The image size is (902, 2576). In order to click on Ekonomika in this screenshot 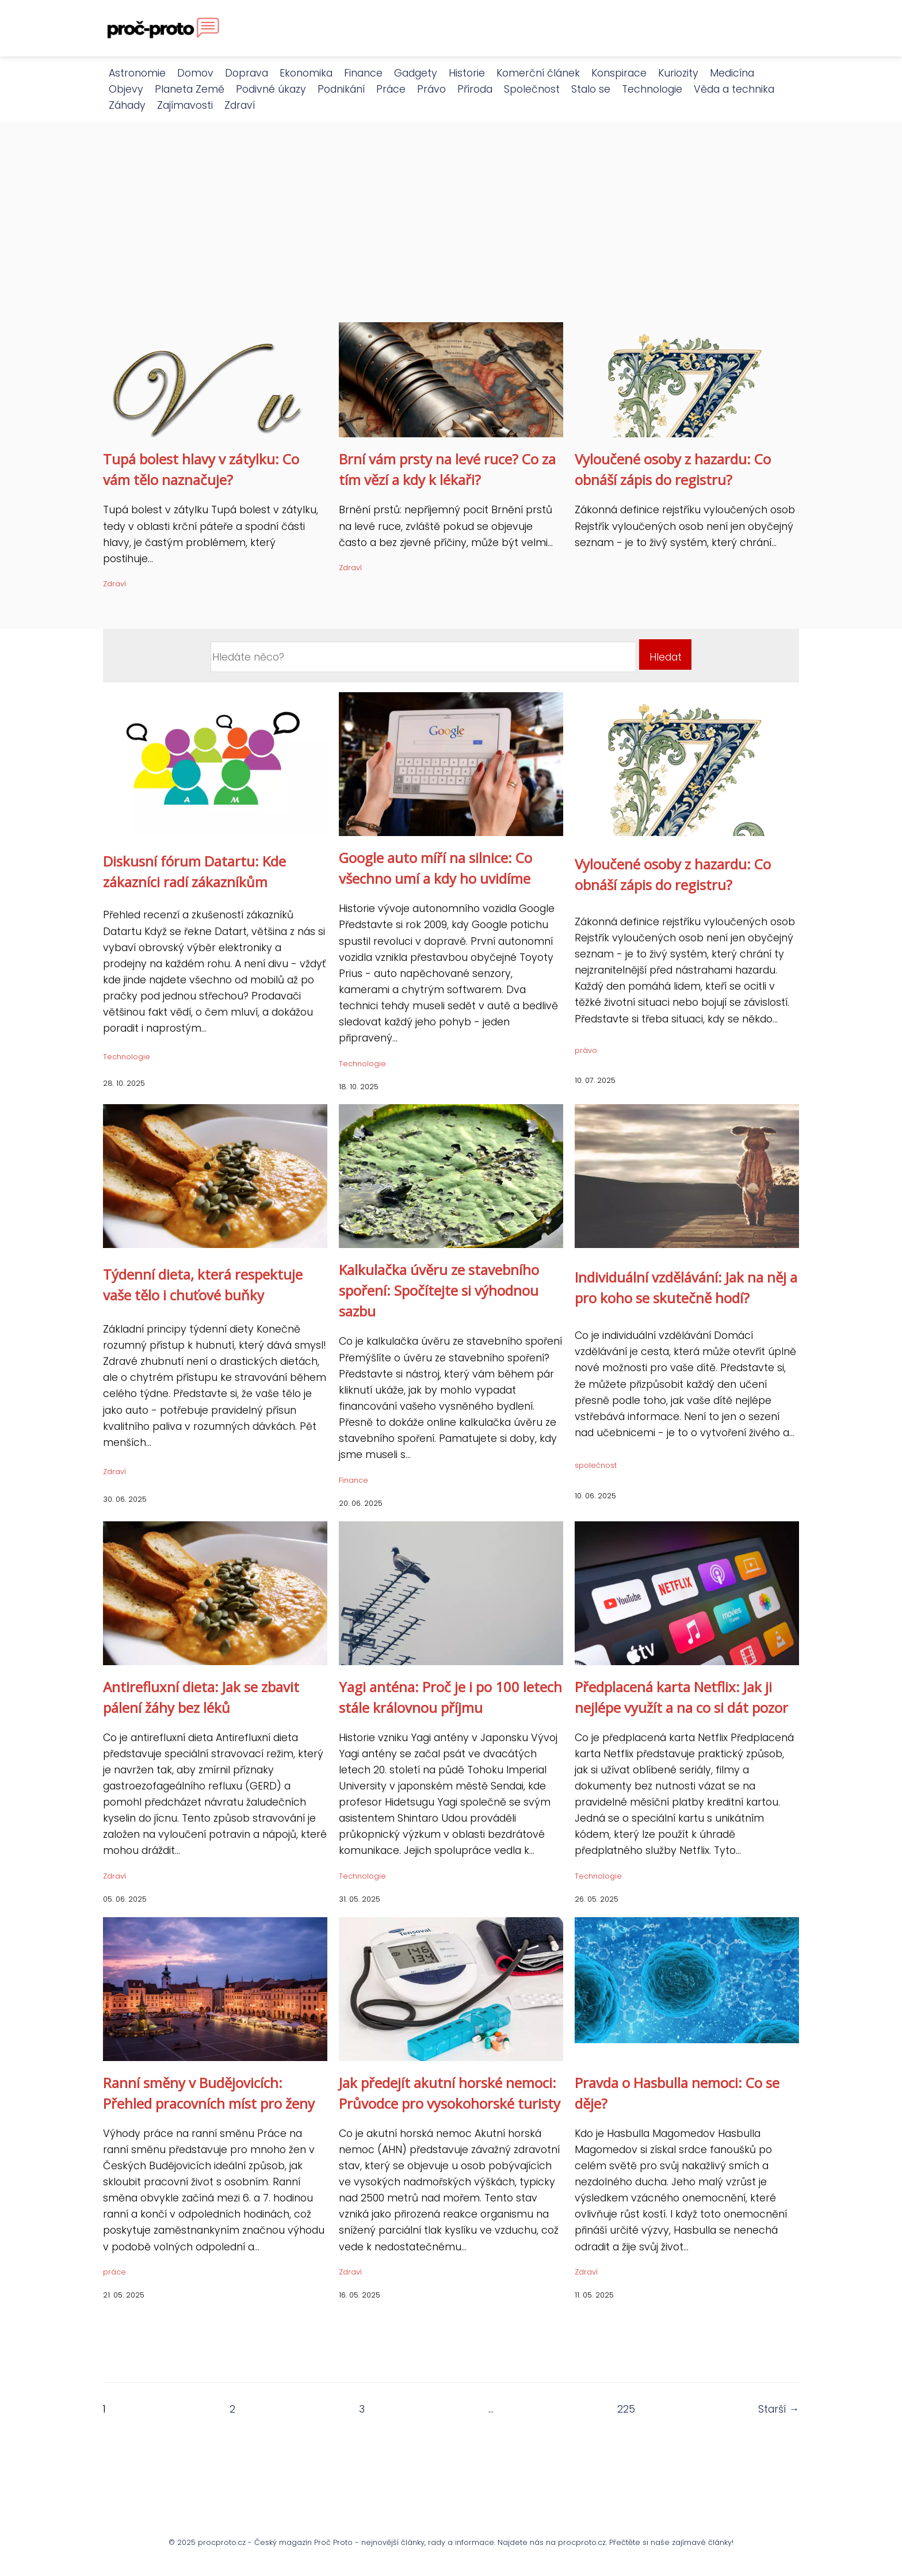, I will do `click(306, 73)`.